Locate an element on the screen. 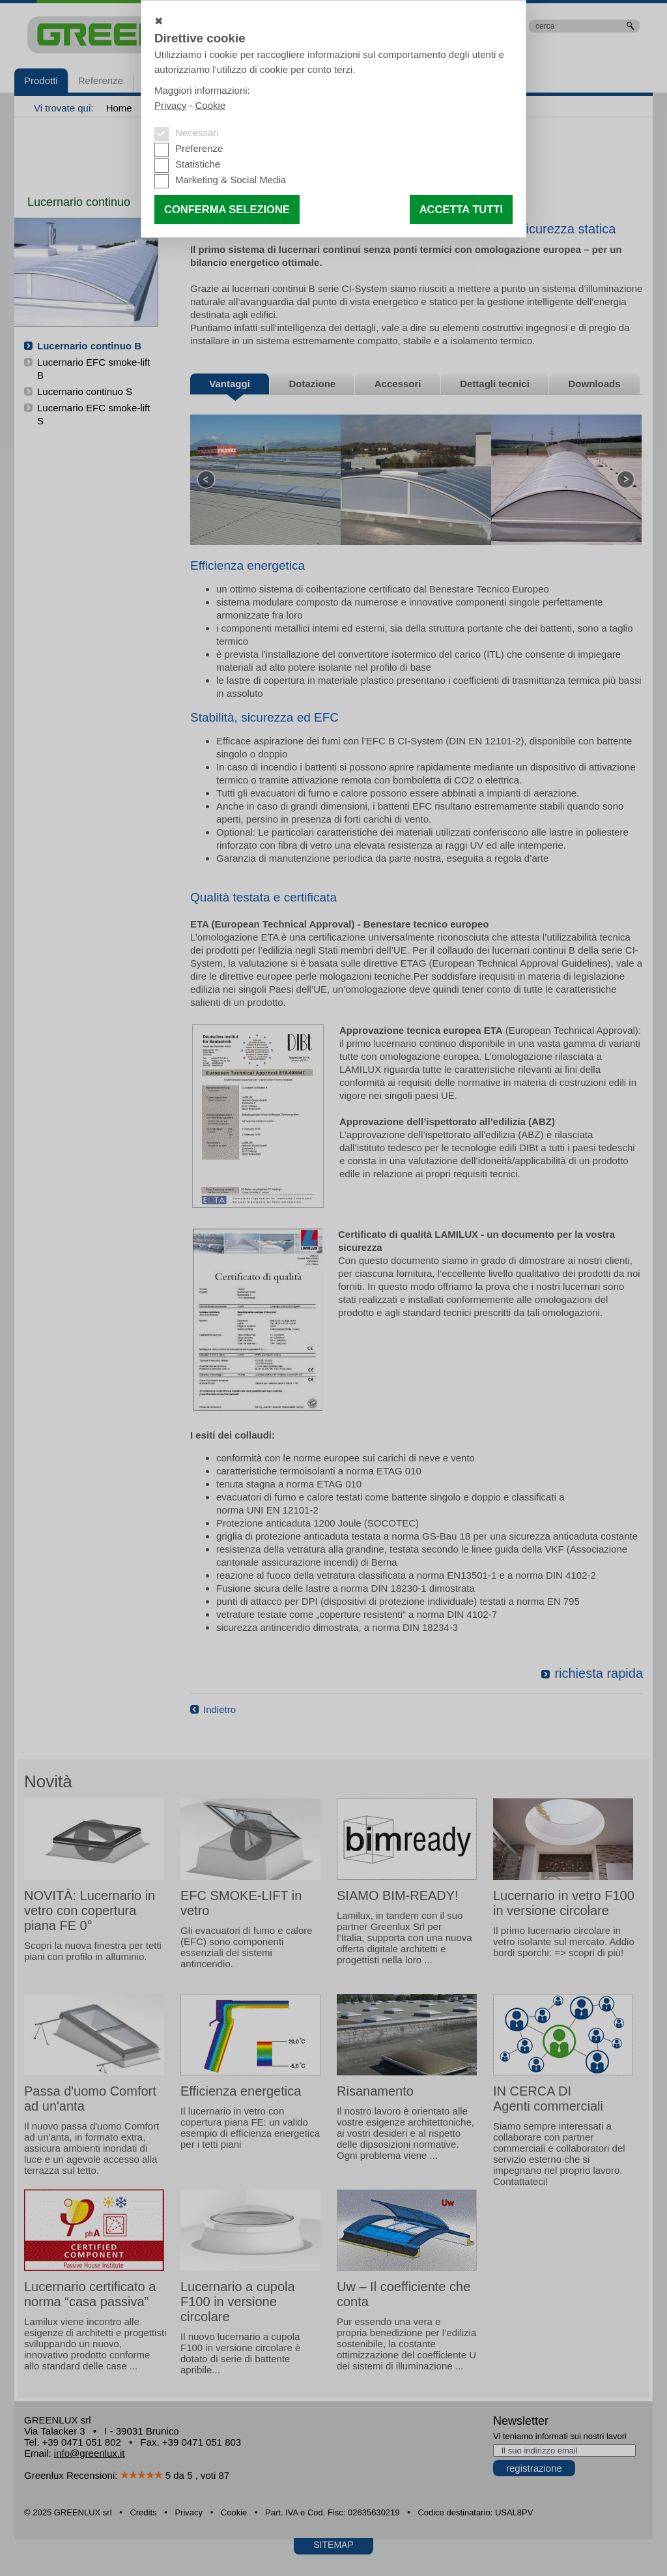  Statistiche is located at coordinates (197, 163).